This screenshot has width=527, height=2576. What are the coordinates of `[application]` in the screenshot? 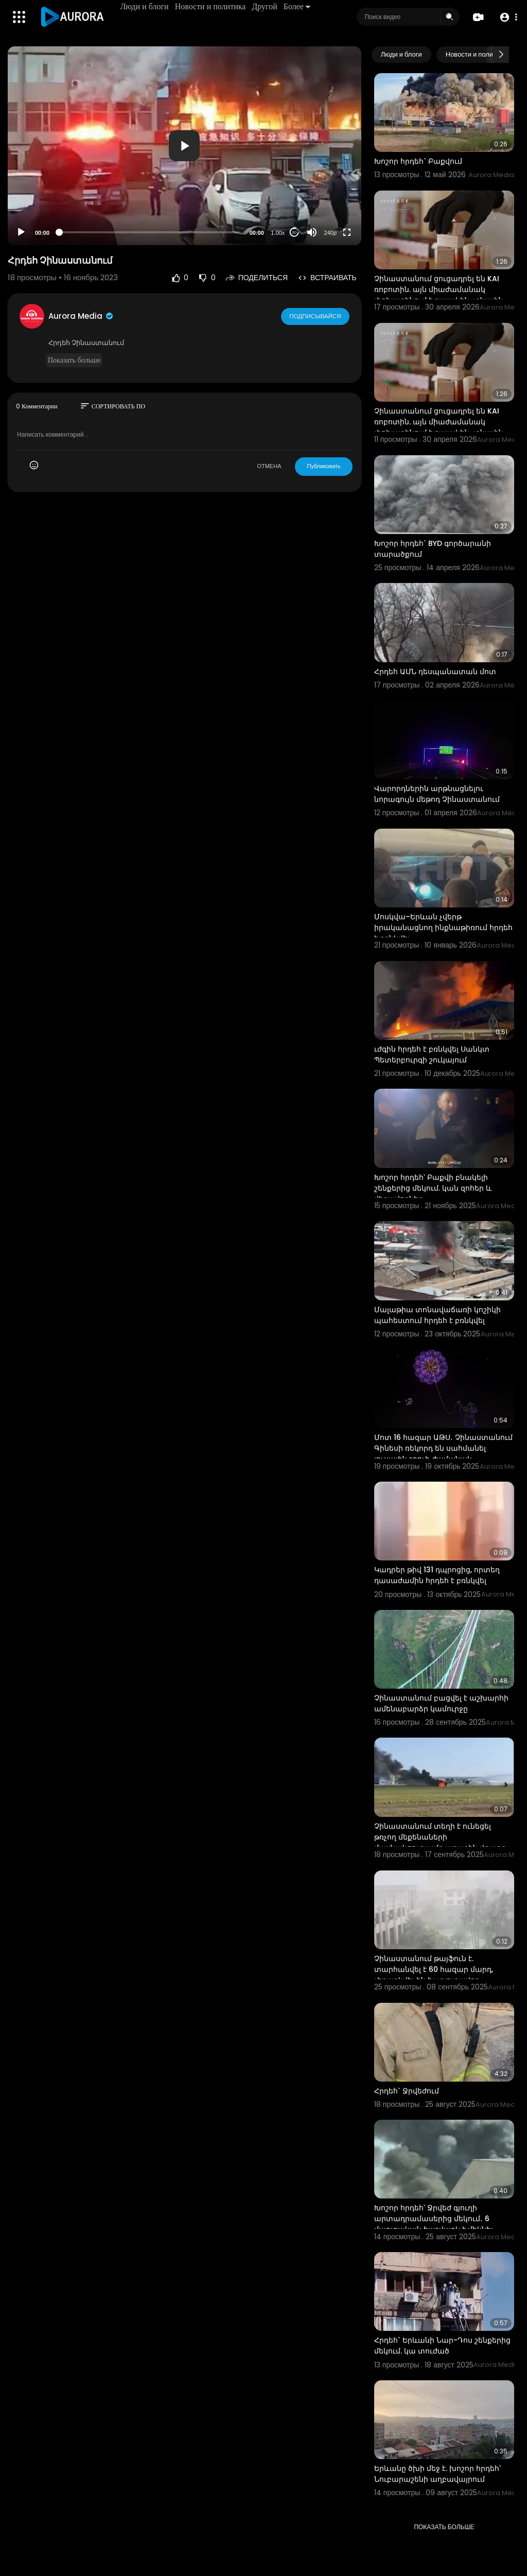 It's located at (184, 145).